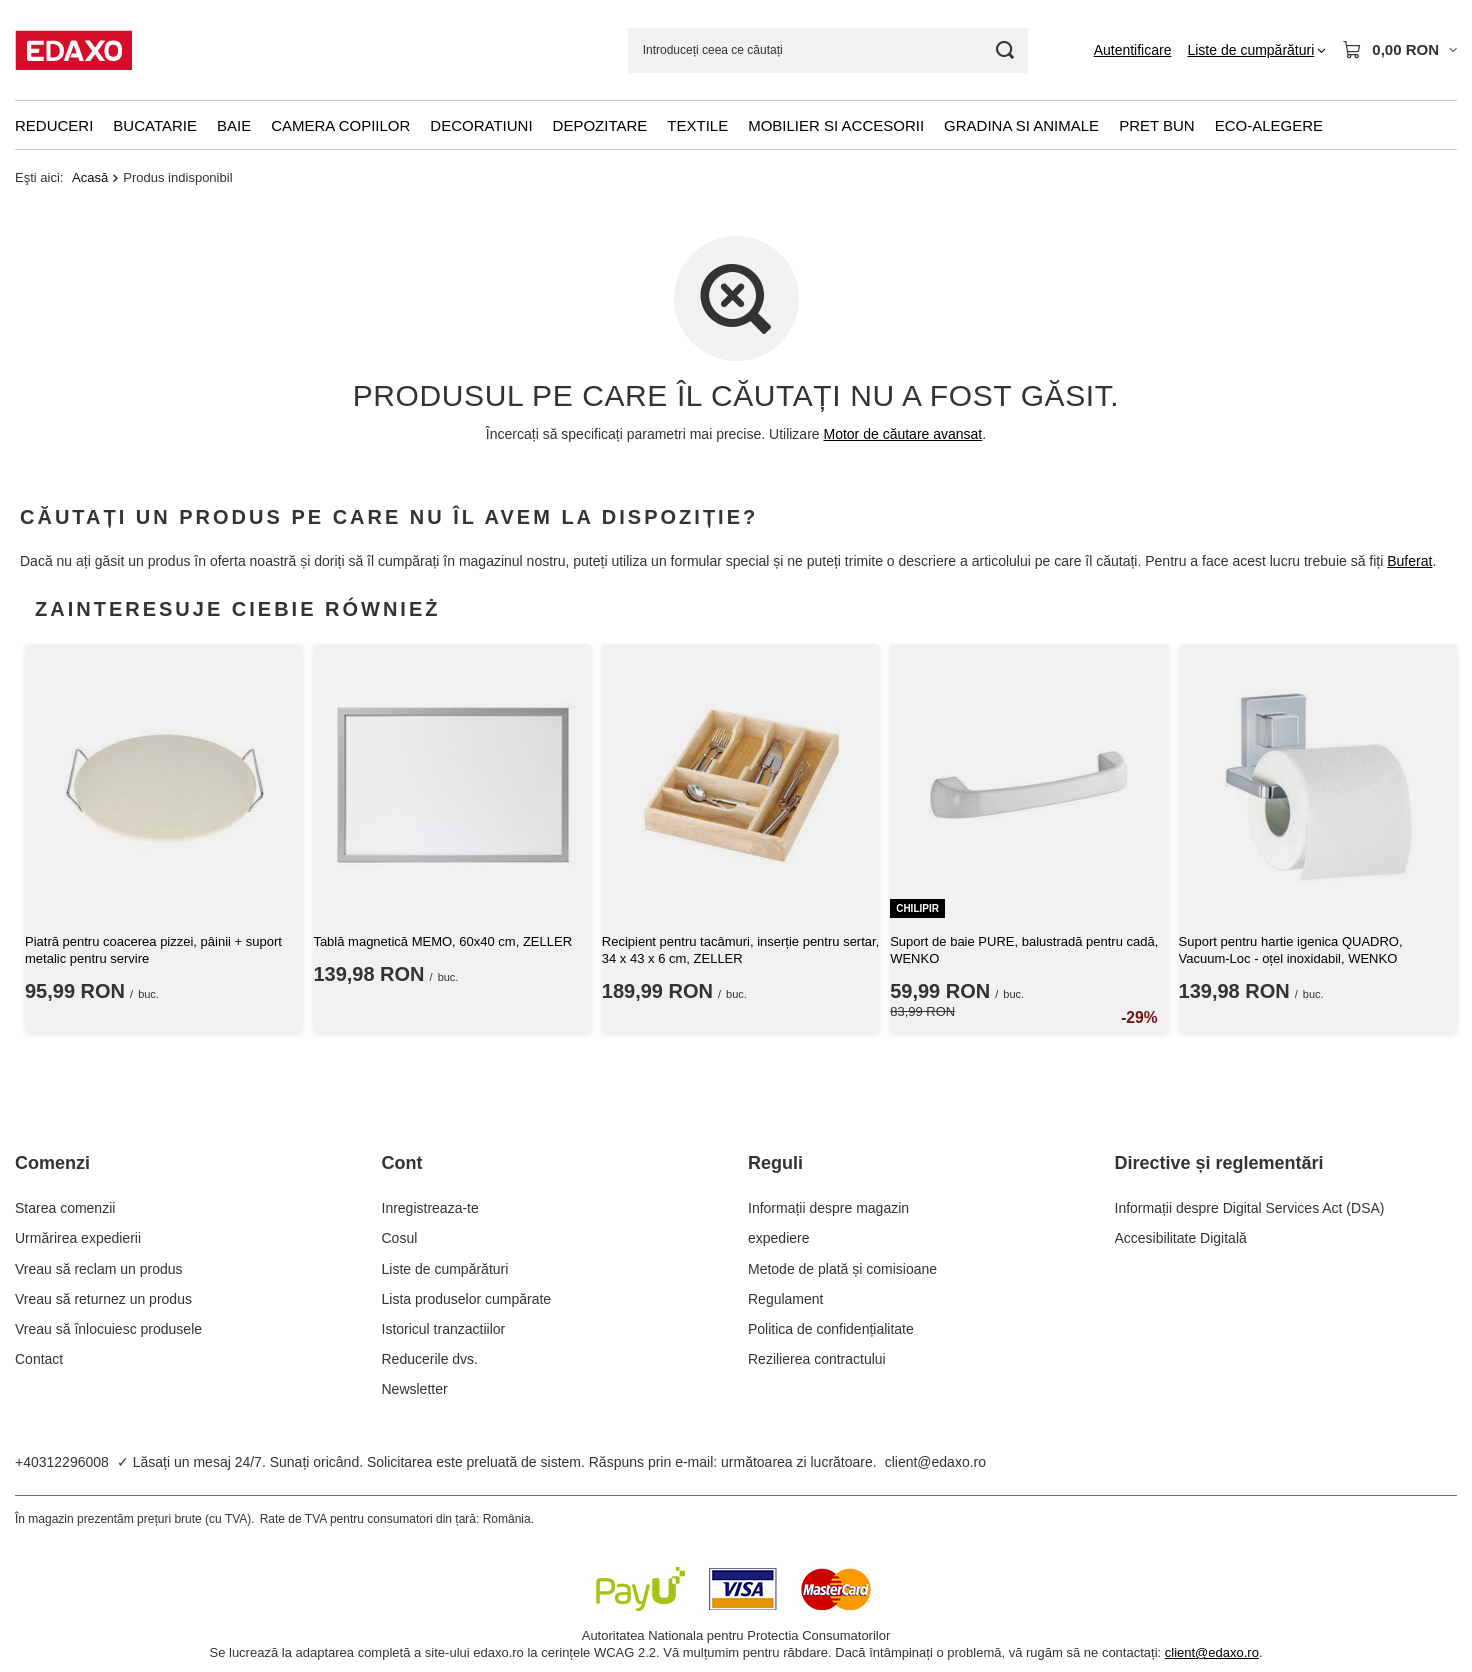  I want to click on Cosul [Element stopki: Cosul], so click(400, 1238).